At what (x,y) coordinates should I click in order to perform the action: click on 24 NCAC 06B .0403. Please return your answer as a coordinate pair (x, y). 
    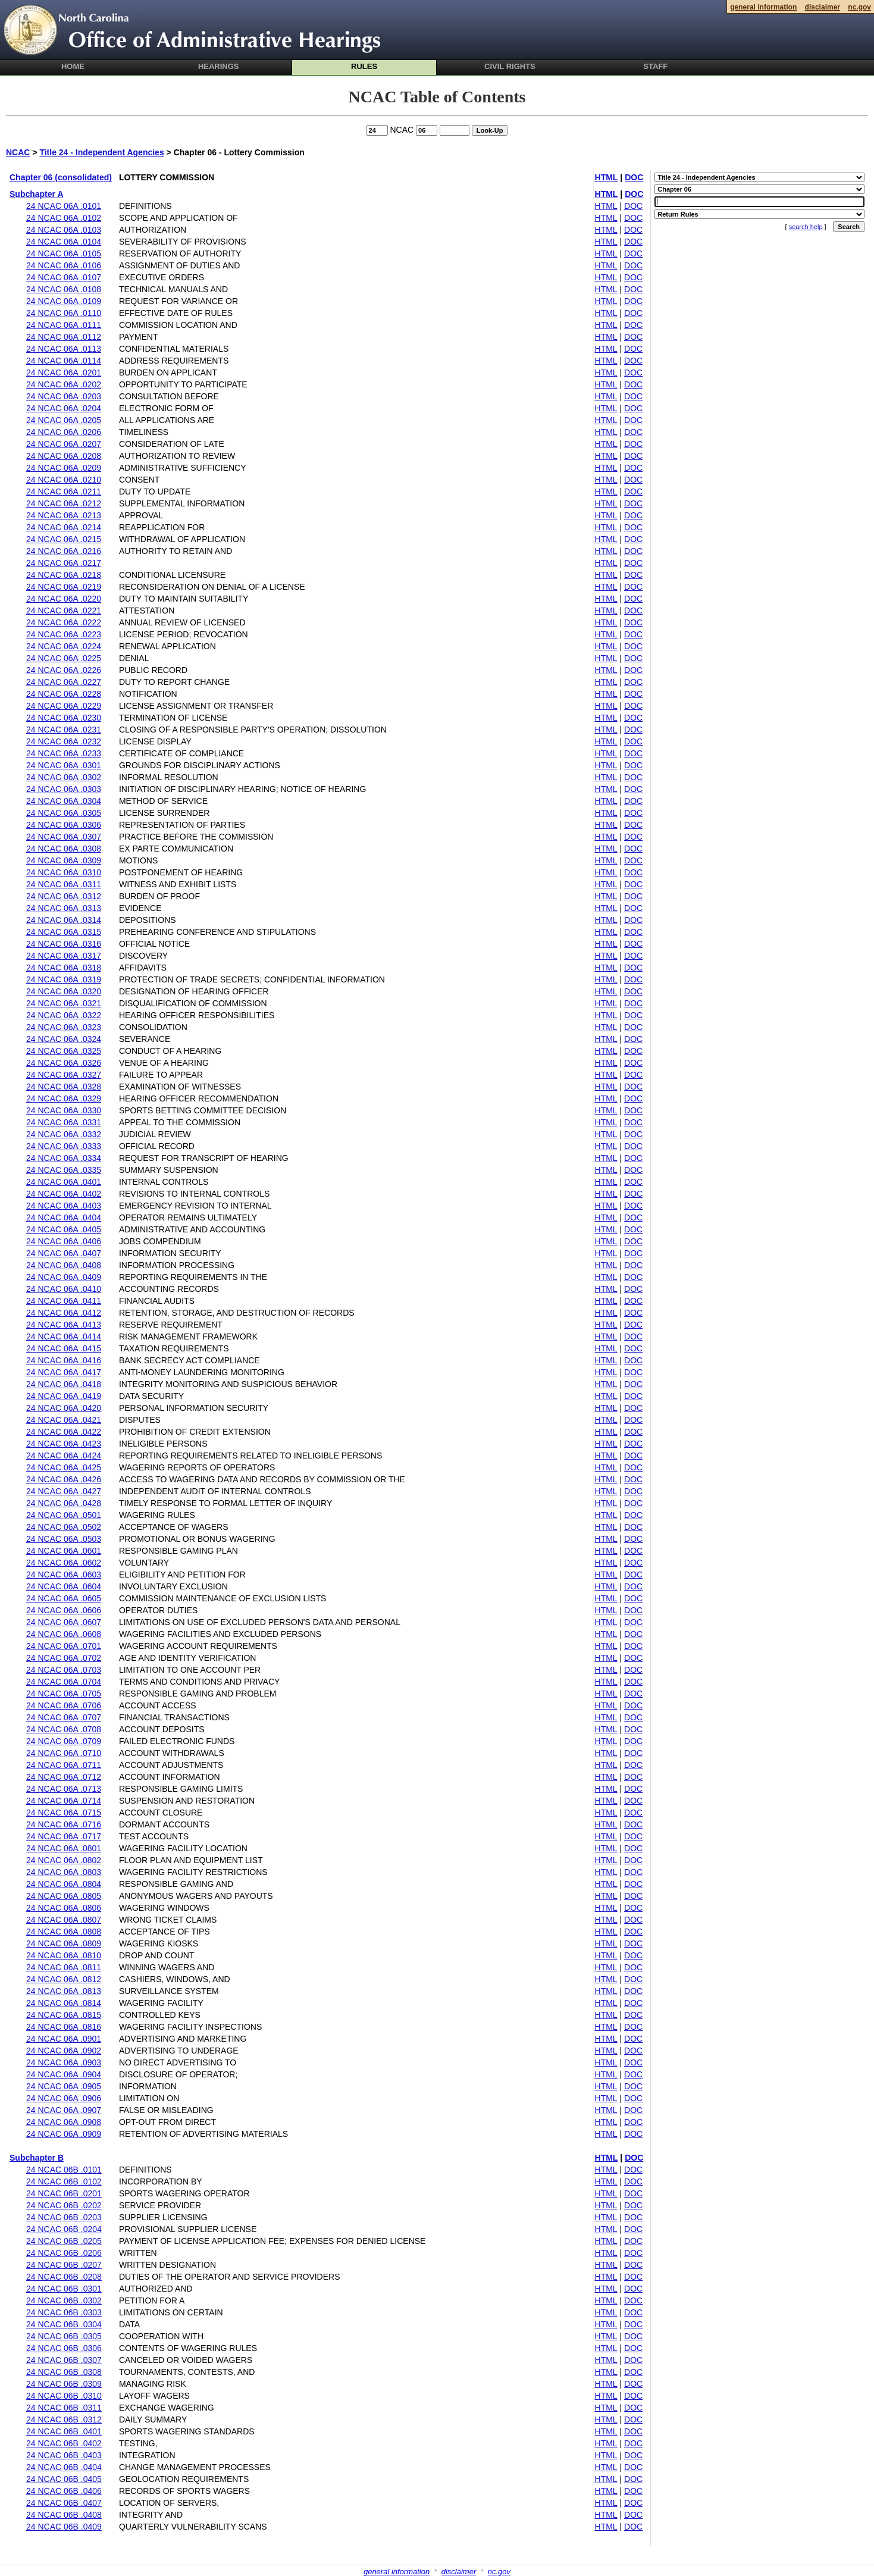
    Looking at the image, I should click on (64, 2455).